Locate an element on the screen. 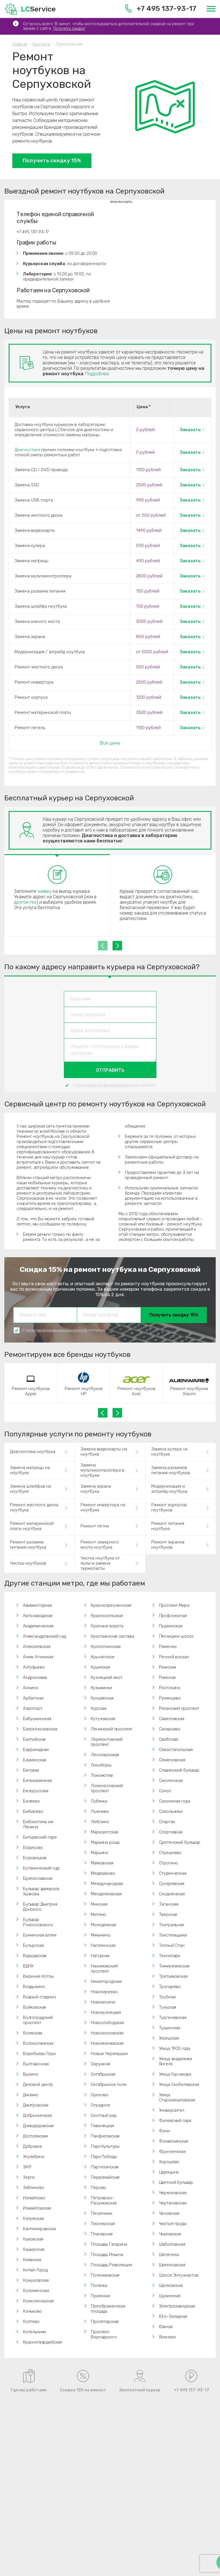  Щелковская is located at coordinates (171, 2285).